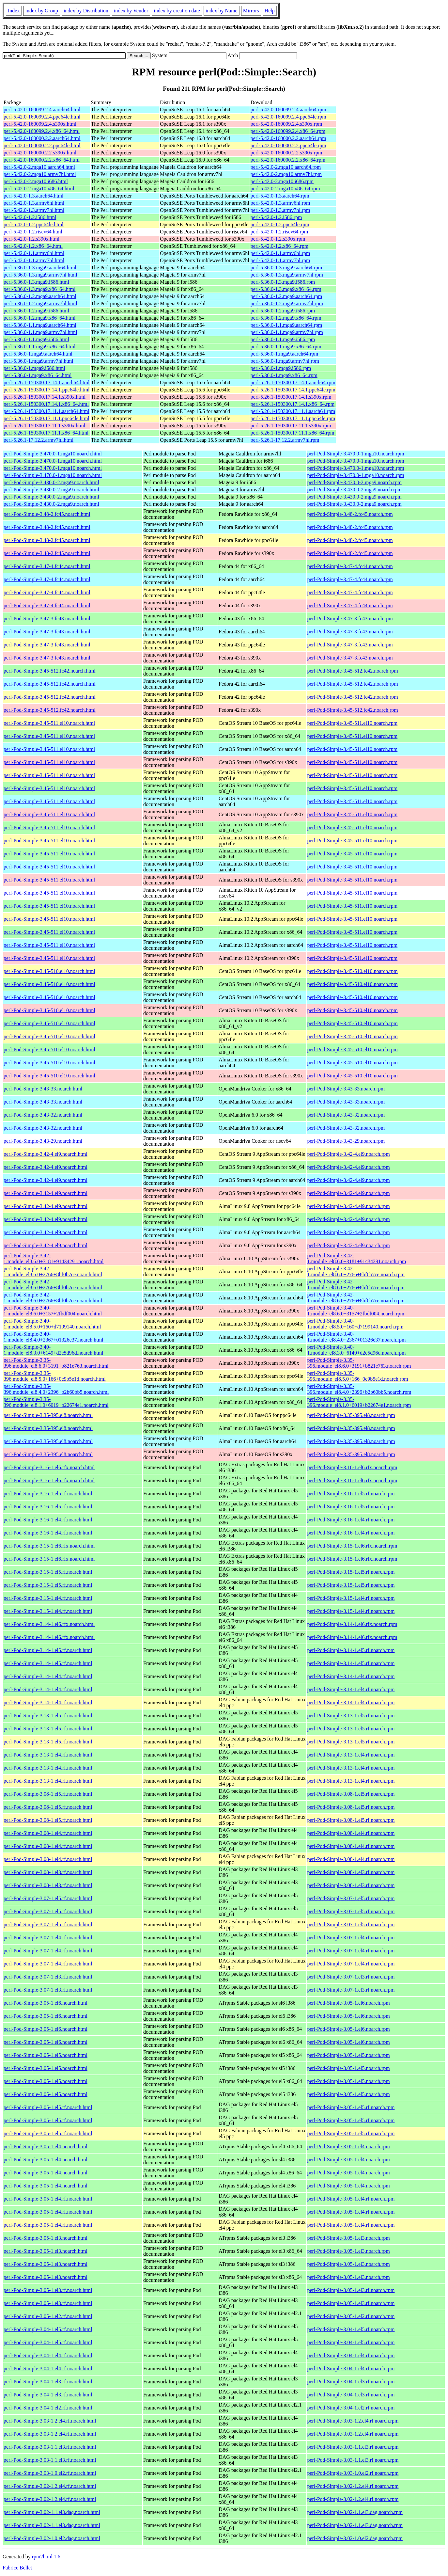 This screenshot has height=2576, width=448. I want to click on perl-5.36.0-1.2.mga9.aarch64.rpm, so click(286, 296).